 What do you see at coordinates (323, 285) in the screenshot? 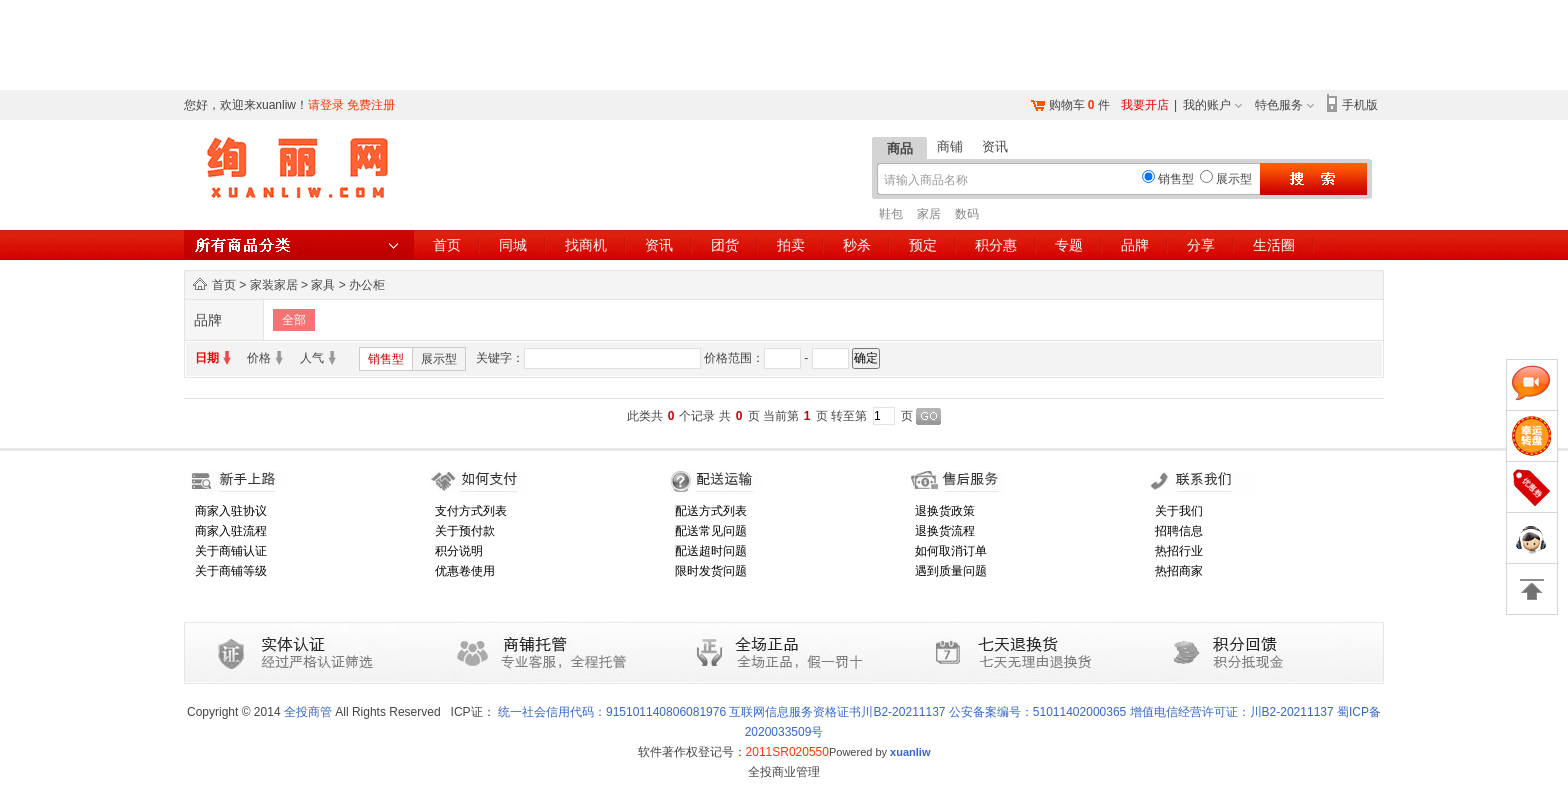
I see `家具` at bounding box center [323, 285].